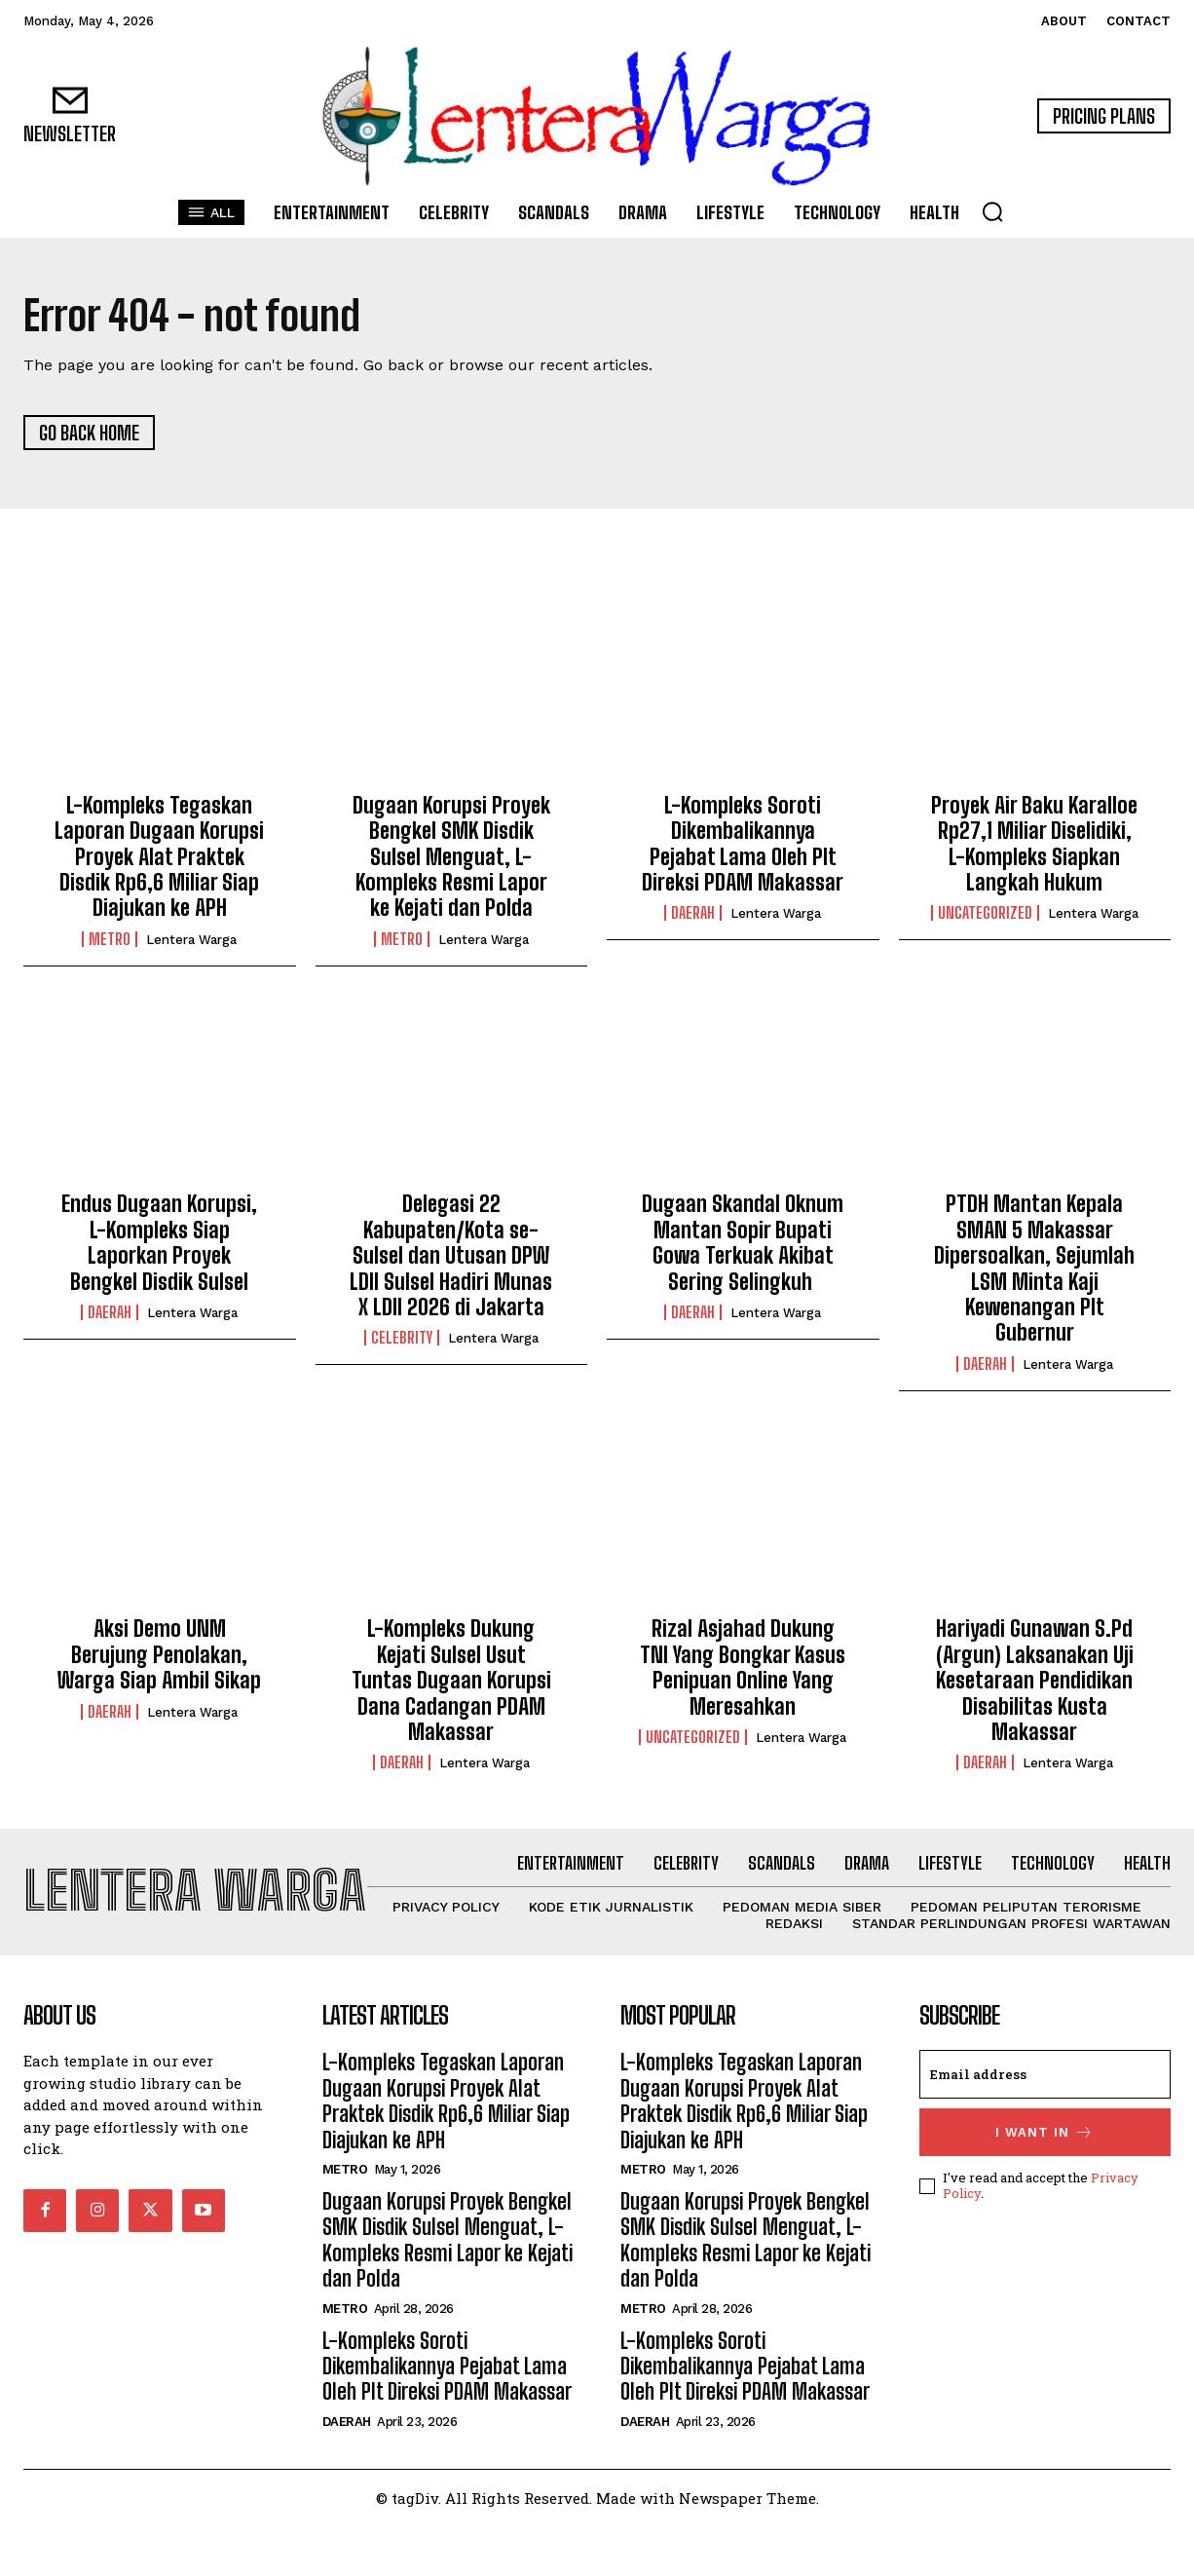 This screenshot has width=1194, height=2576. Describe the element at coordinates (159, 857) in the screenshot. I see `L-Kompleks Tegaskan Laporan Dugaan Korupsi Proyek Alat Praktek Disdik Rp6,6 Miliar Siap Diajukan ke APH` at that location.